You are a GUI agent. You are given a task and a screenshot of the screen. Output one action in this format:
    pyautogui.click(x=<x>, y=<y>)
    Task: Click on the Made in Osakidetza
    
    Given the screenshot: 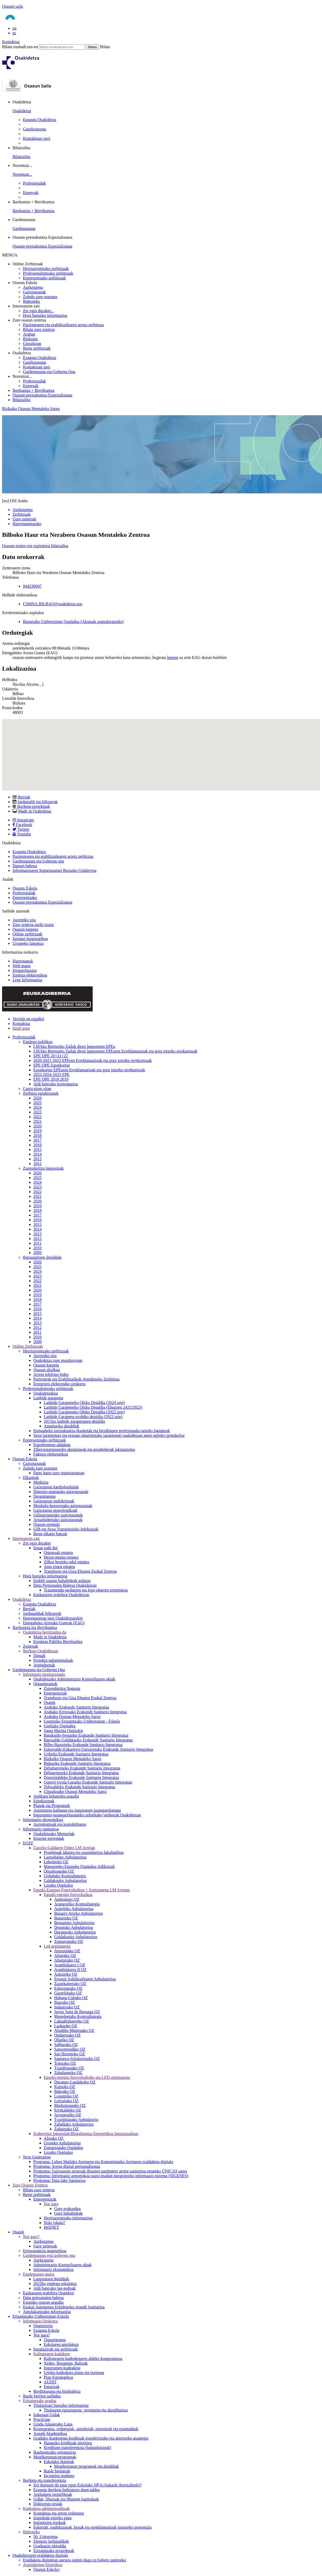 What is the action you would take?
    pyautogui.click(x=34, y=811)
    